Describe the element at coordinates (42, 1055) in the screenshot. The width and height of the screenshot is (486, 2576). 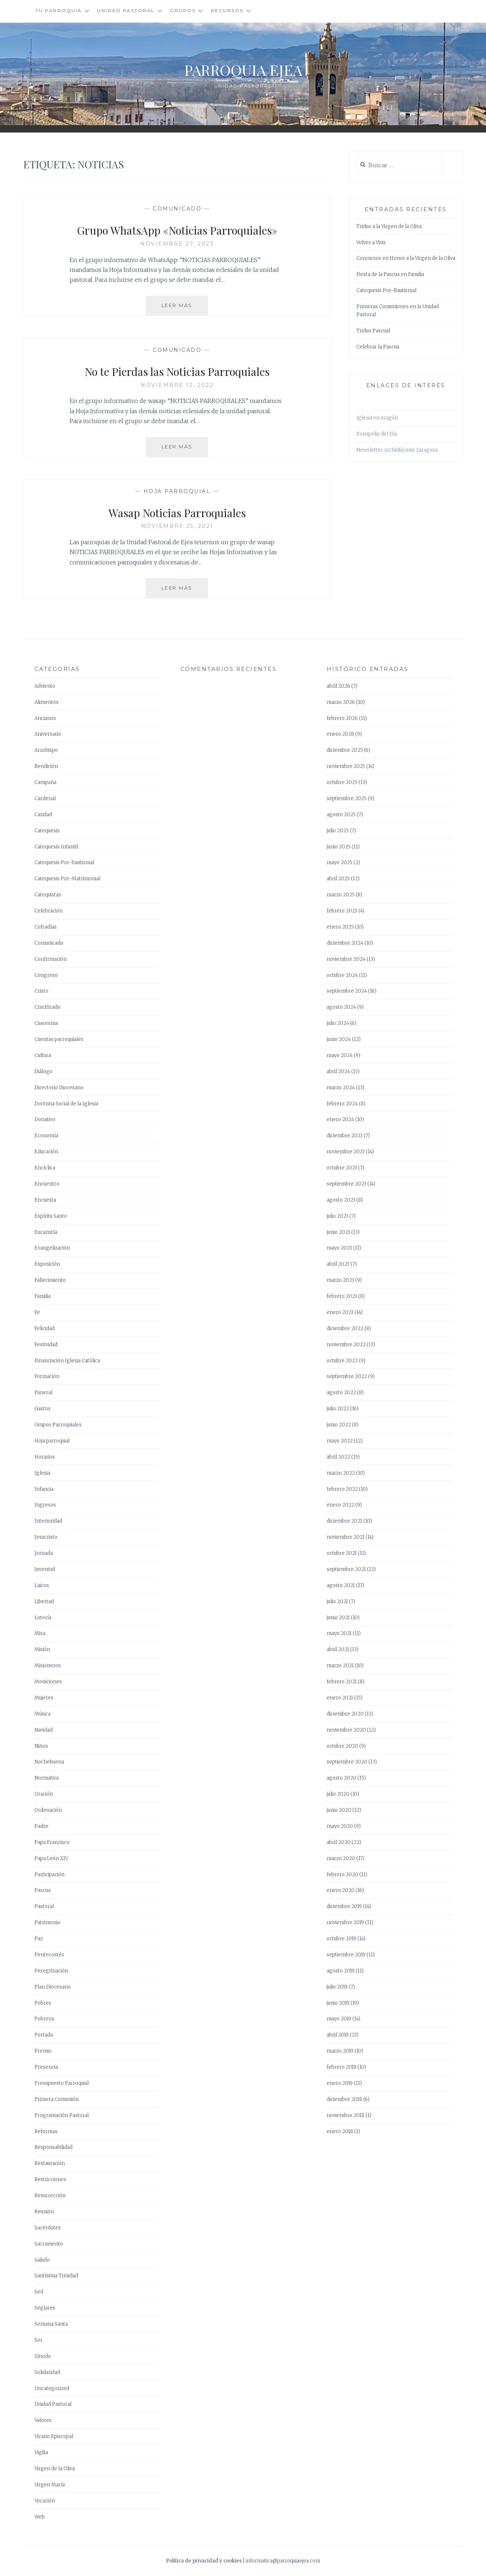
I see `Cultura` at that location.